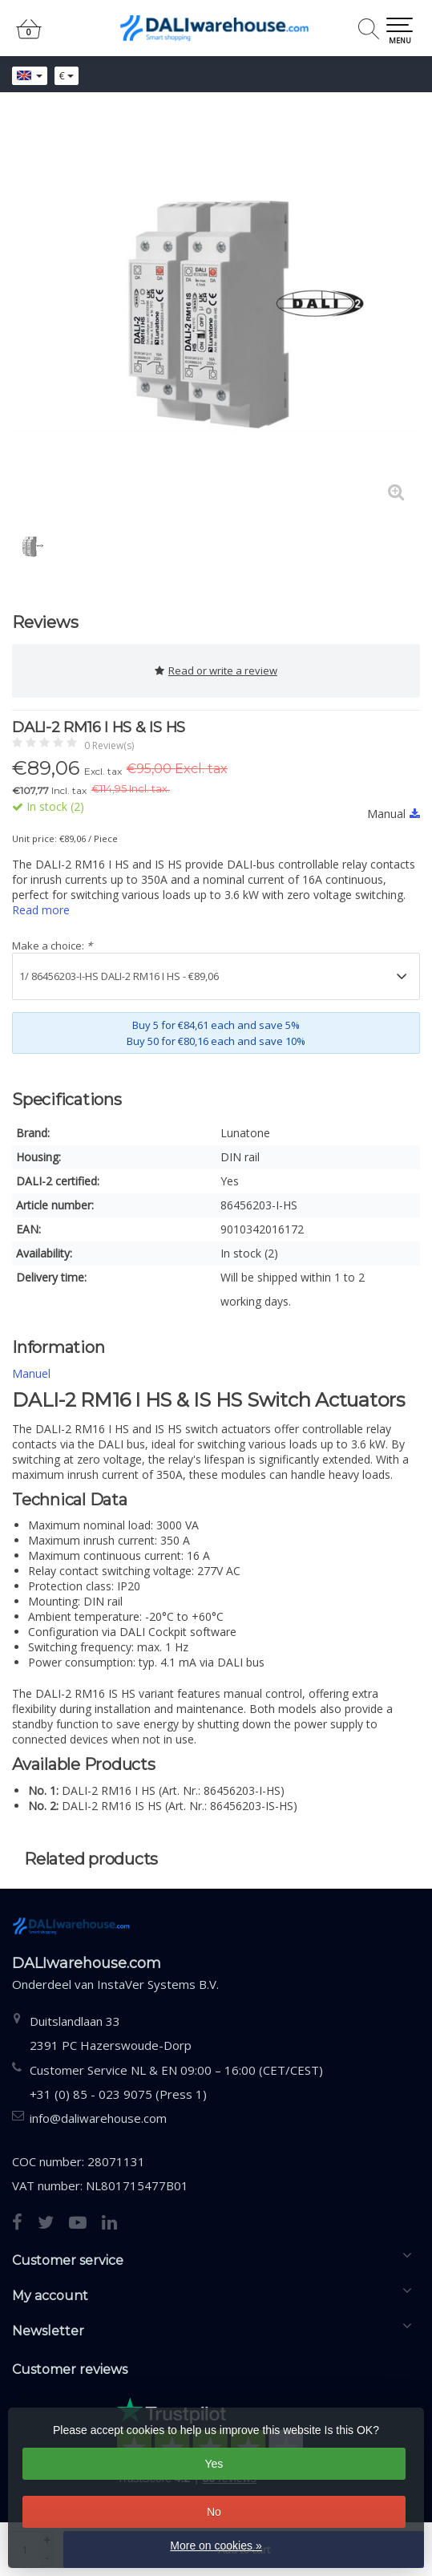 This screenshot has height=2576, width=432. Describe the element at coordinates (98, 2118) in the screenshot. I see `info@daliwarehouse.com` at that location.